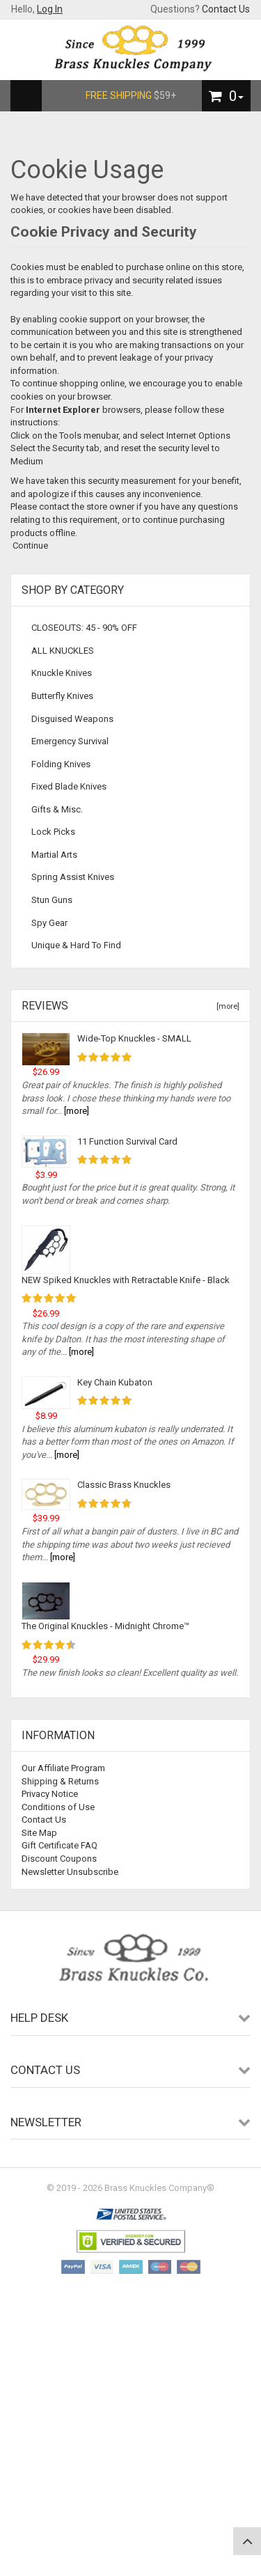 This screenshot has width=261, height=2576. I want to click on Our Affiliate Program, so click(63, 1768).